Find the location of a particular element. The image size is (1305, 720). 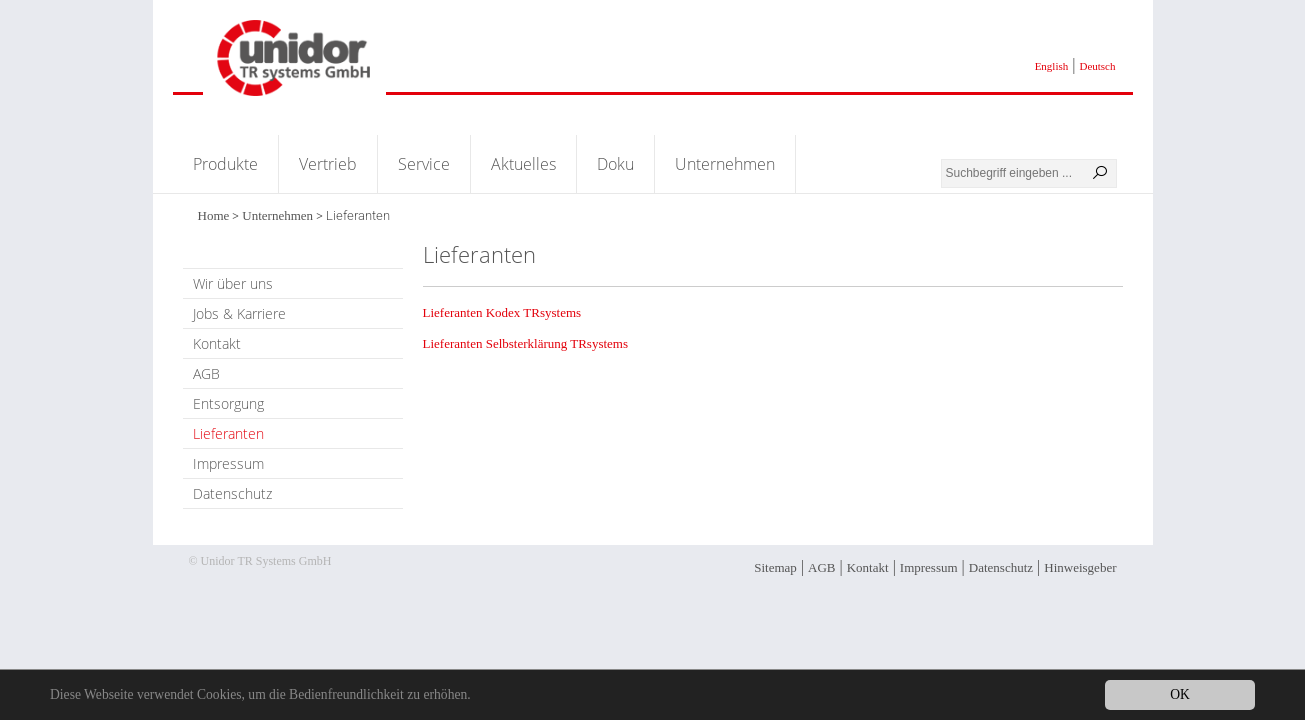

Lieferanten is located at coordinates (228, 433).